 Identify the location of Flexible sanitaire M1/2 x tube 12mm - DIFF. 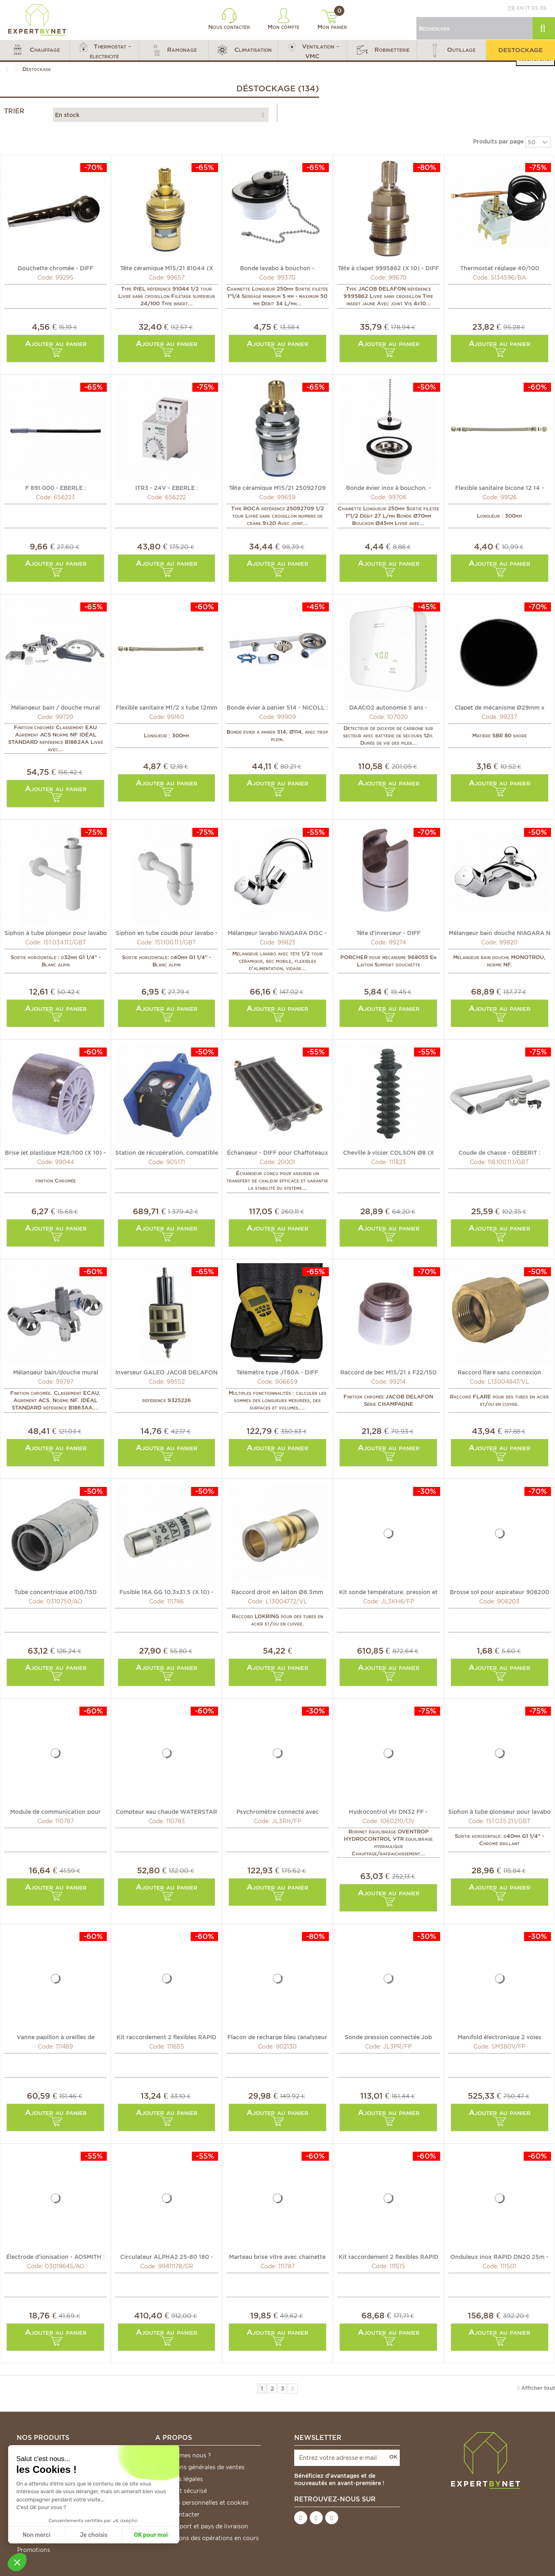
(166, 707).